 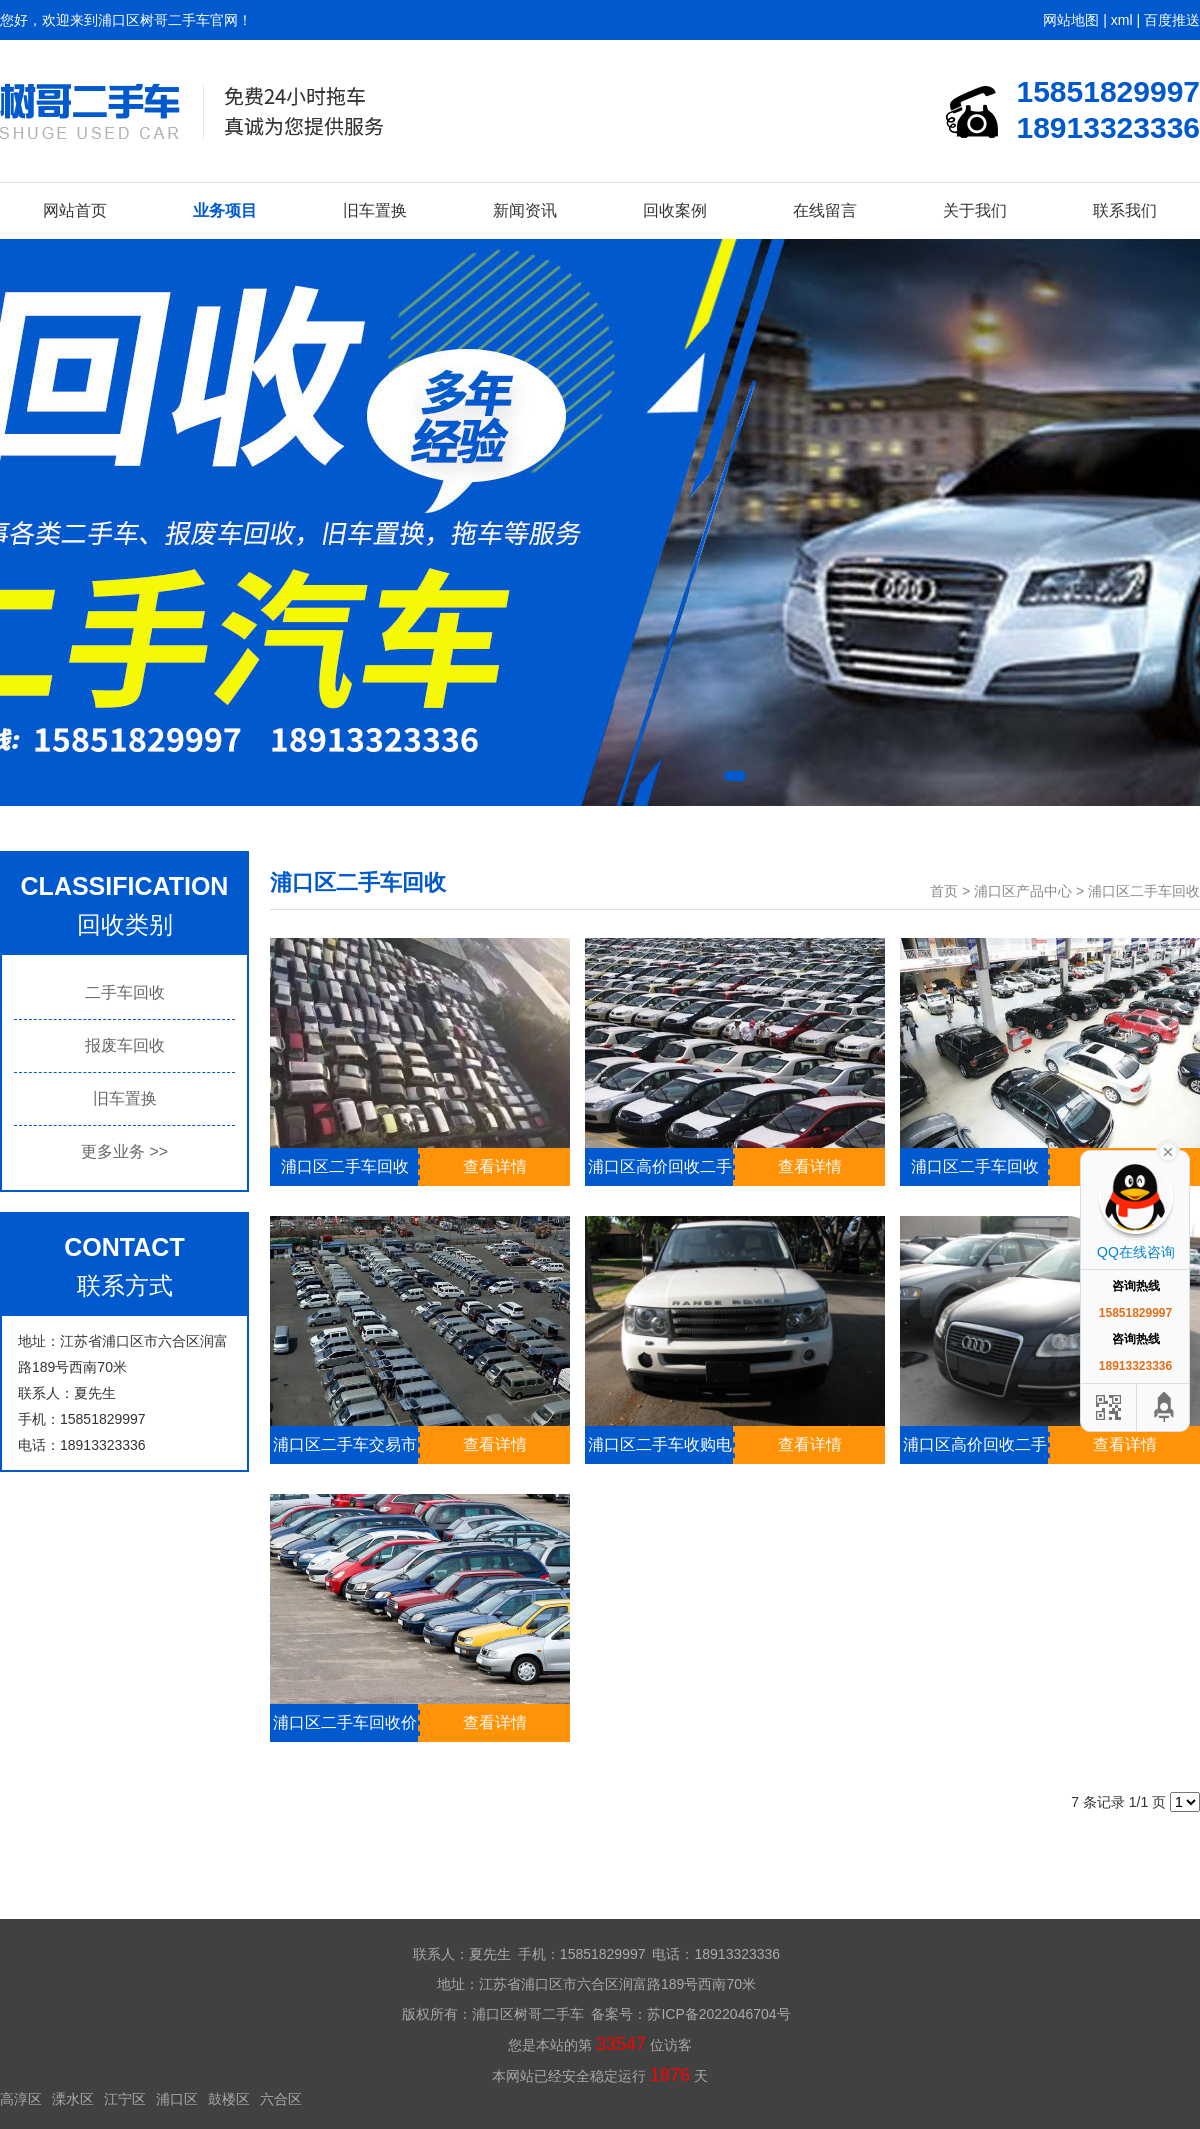 What do you see at coordinates (21, 2099) in the screenshot?
I see `高淳区` at bounding box center [21, 2099].